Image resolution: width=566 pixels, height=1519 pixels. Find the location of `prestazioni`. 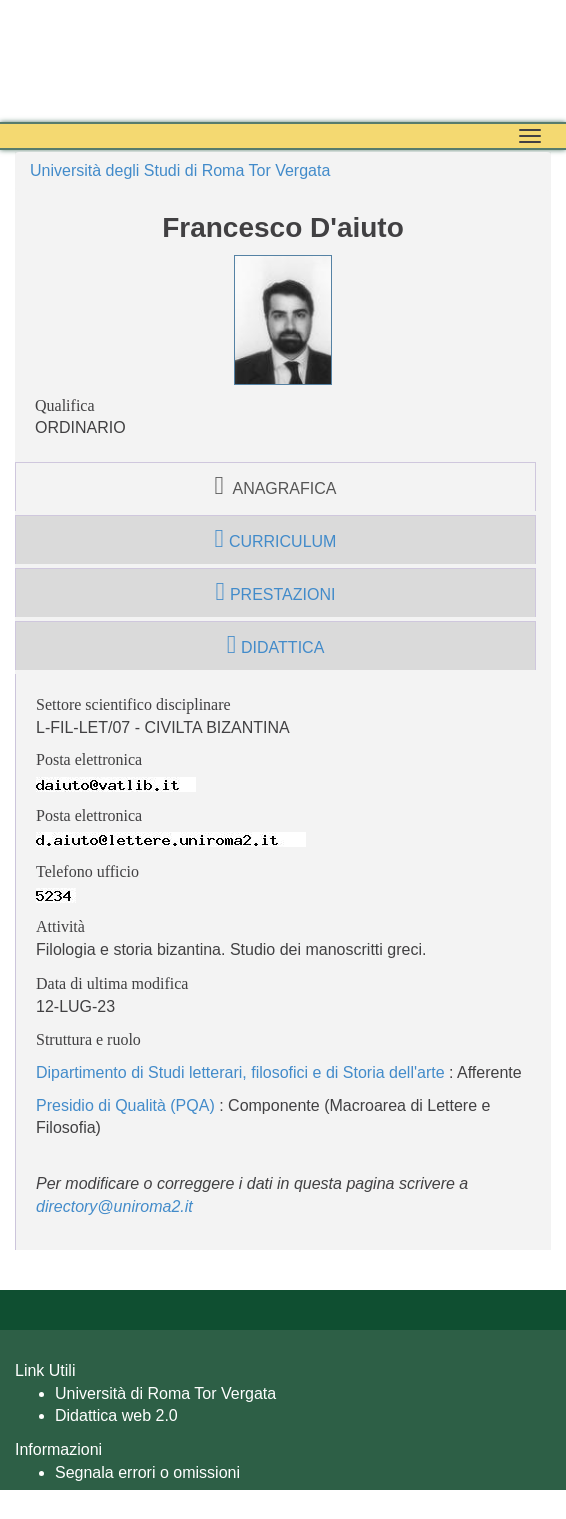

prestazioni is located at coordinates (276, 592).